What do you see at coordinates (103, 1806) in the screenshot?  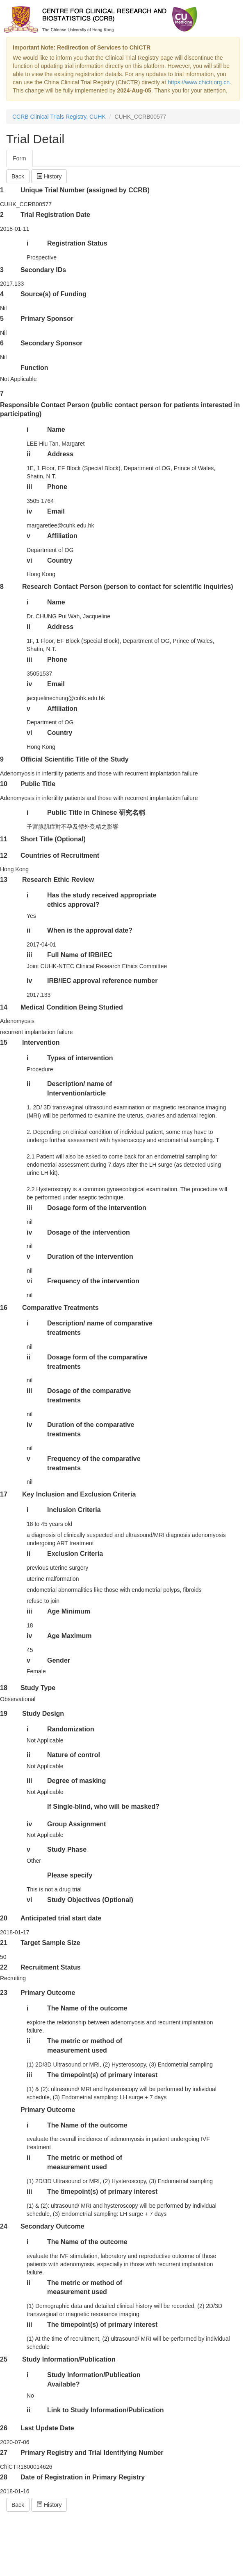 I see `If Single-blind, who will be masked?` at bounding box center [103, 1806].